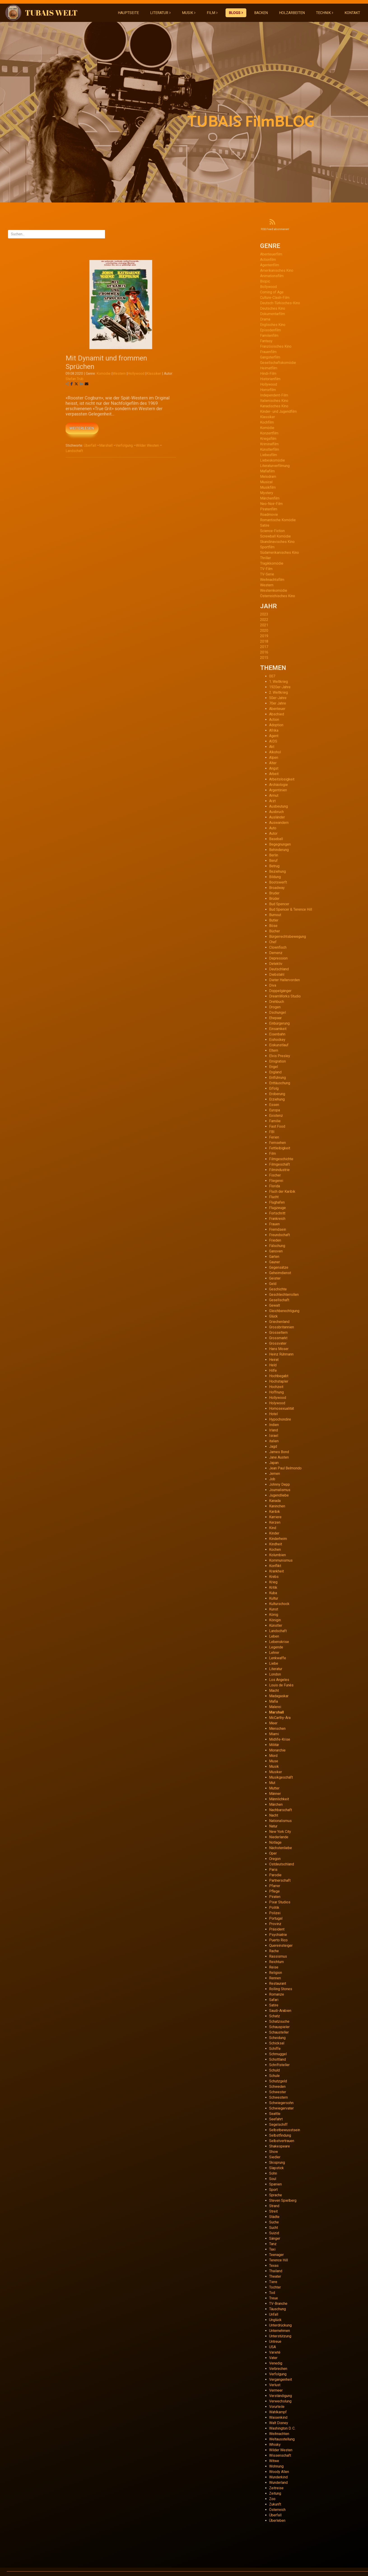 This screenshot has width=368, height=2576. I want to click on Portugal, so click(275, 1918).